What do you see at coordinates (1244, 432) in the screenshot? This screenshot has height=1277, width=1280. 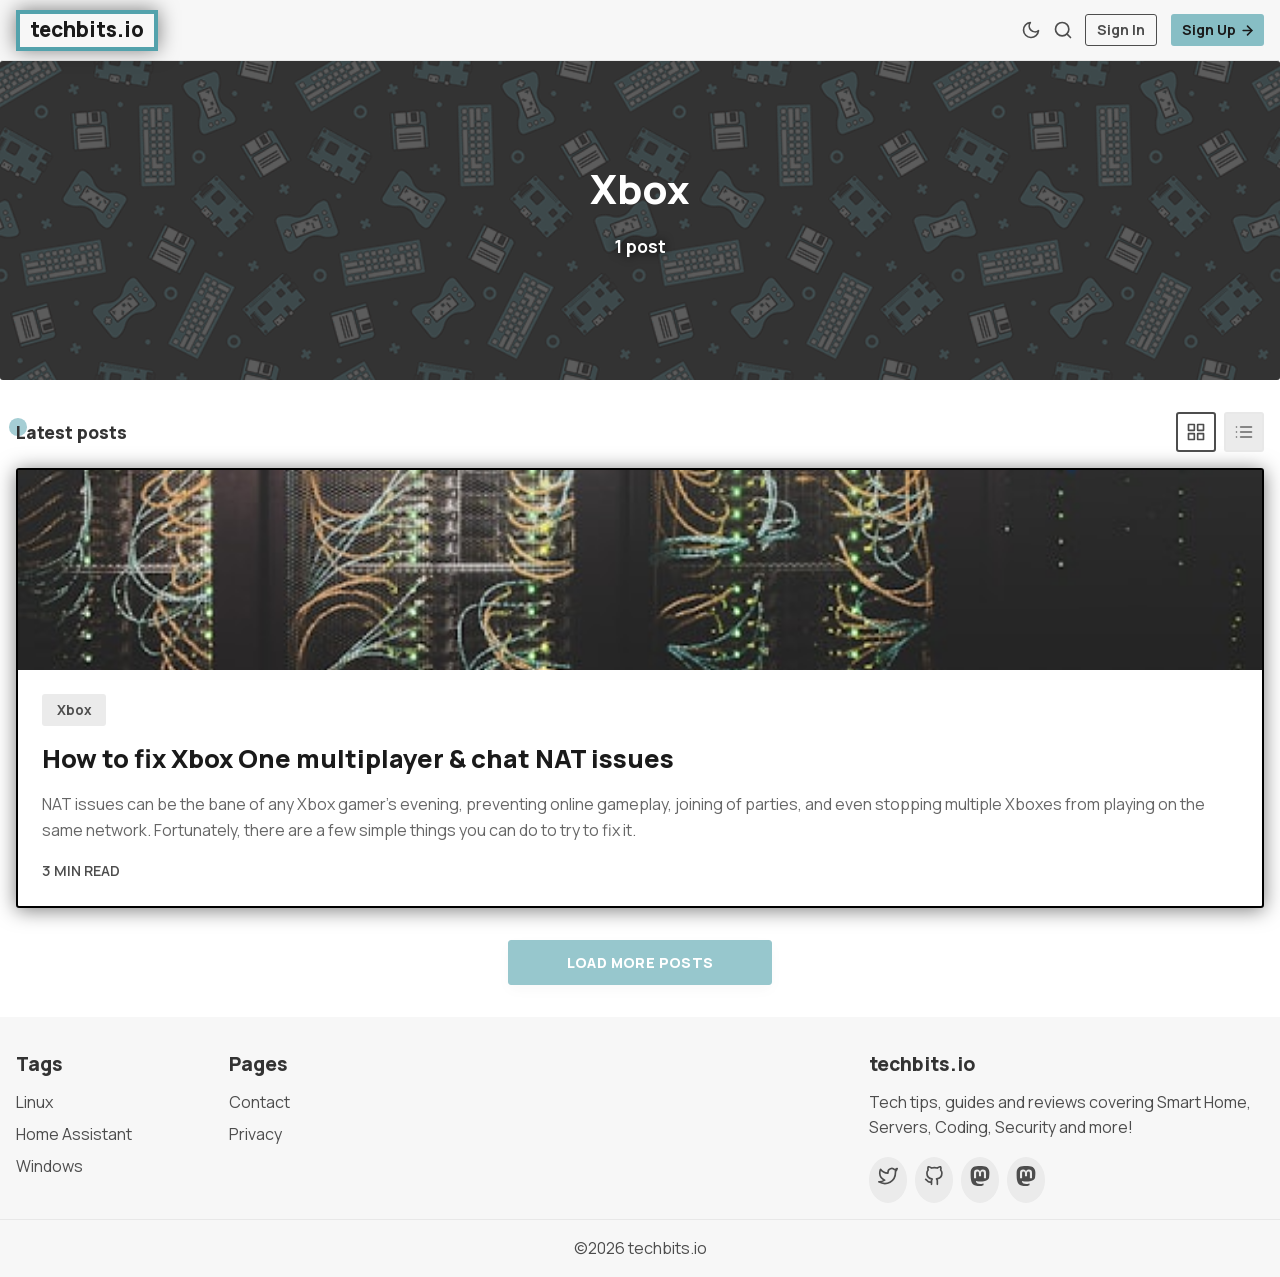 I see `[List]` at bounding box center [1244, 432].